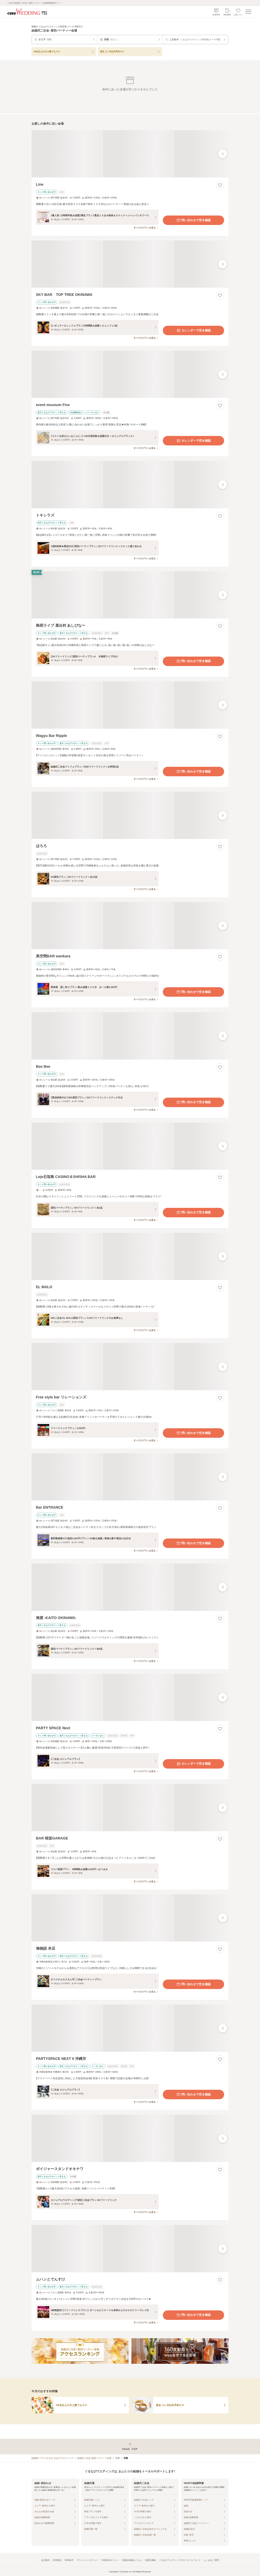 The height and width of the screenshot is (2576, 260). Describe the element at coordinates (130, 1917) in the screenshot. I see `[海物語 本店の画像]` at that location.